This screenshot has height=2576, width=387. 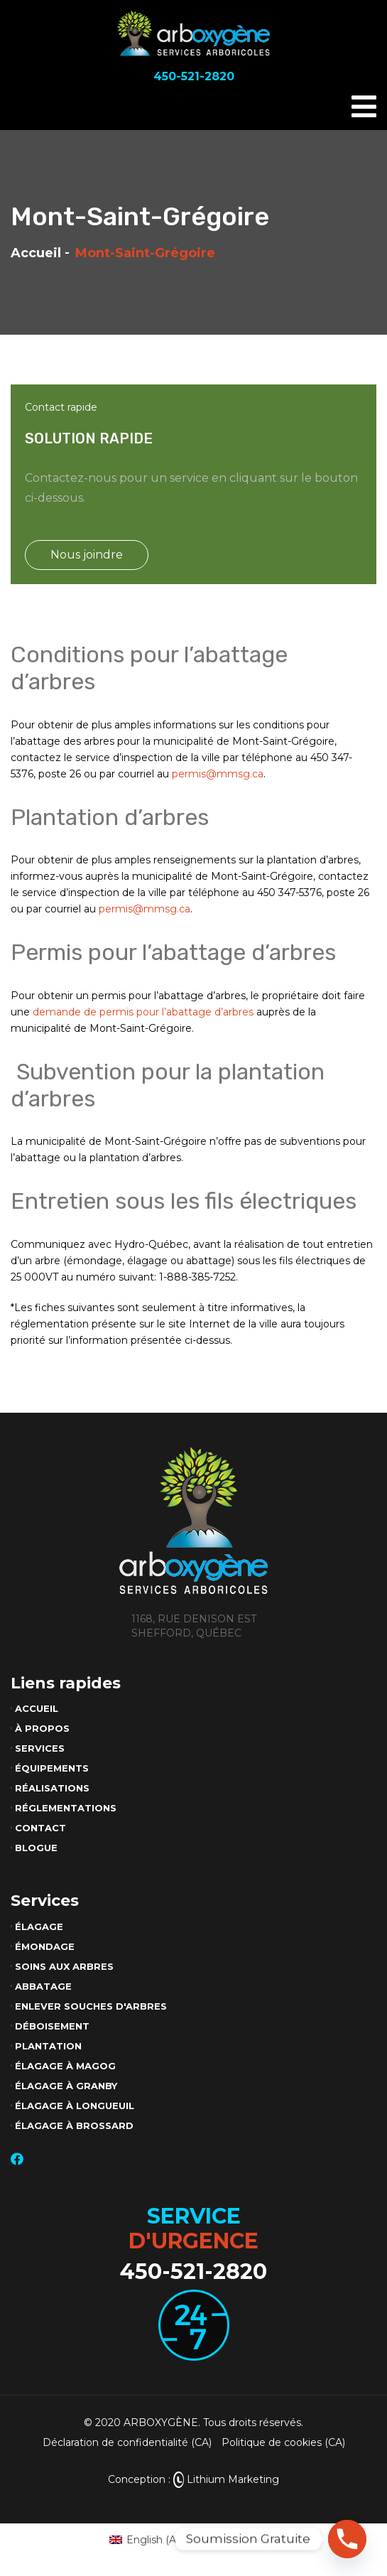 What do you see at coordinates (66, 2085) in the screenshot?
I see `Élagage à Granby` at bounding box center [66, 2085].